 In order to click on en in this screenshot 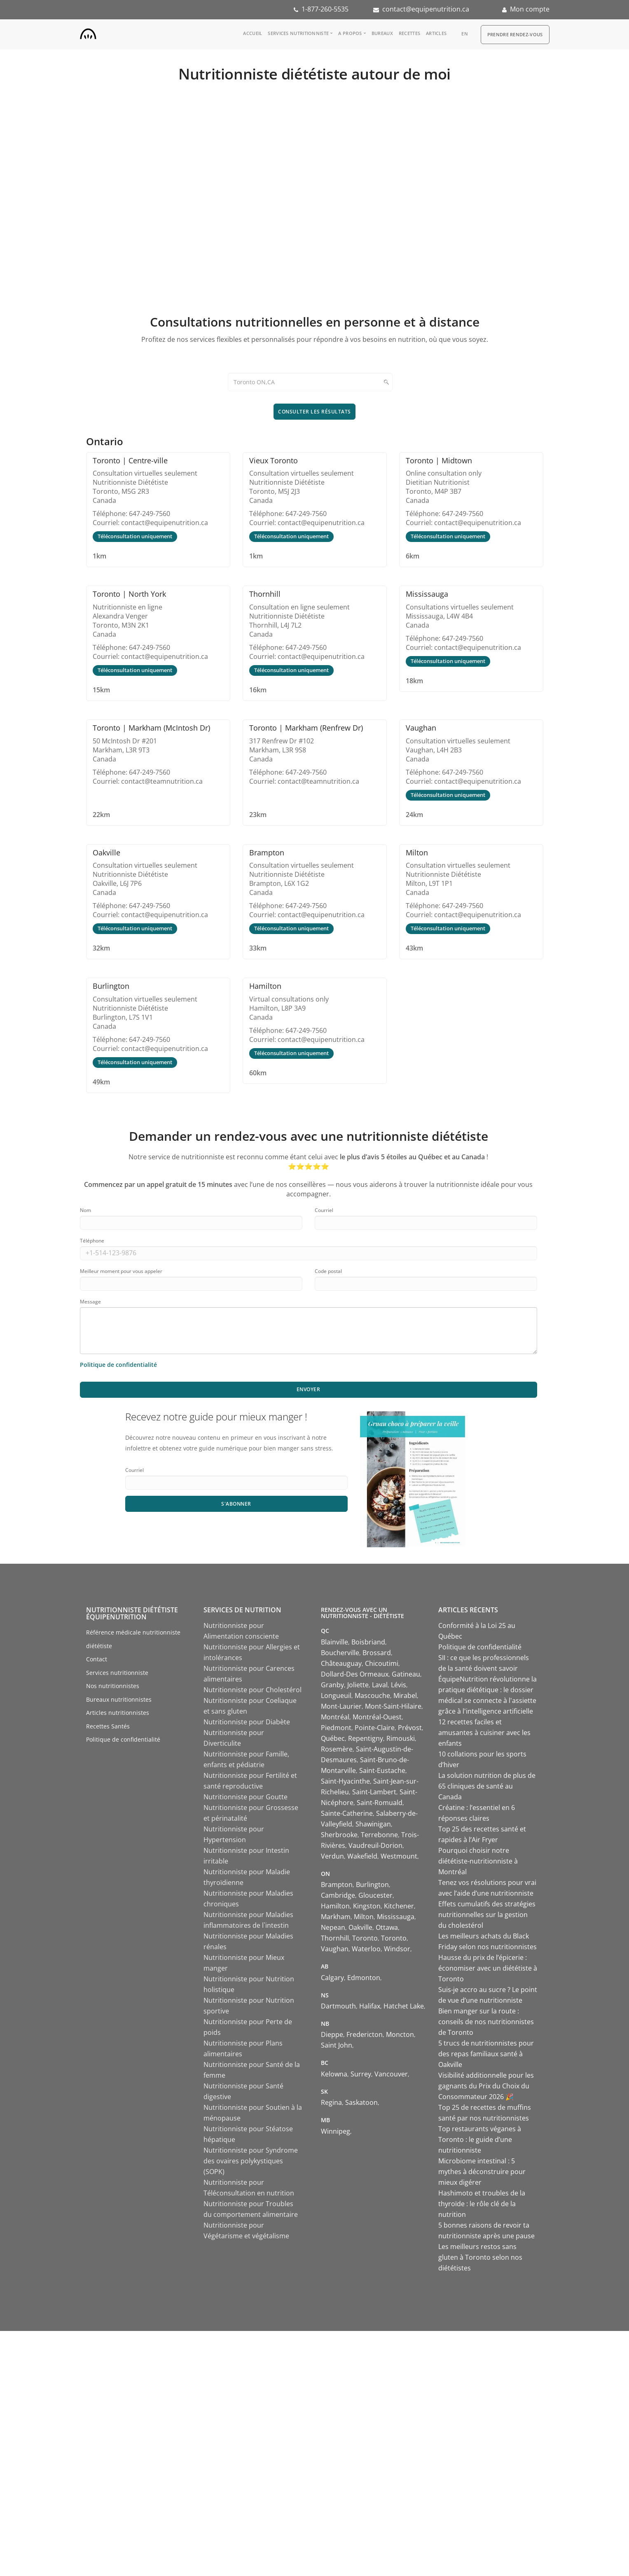, I will do `click(464, 33)`.